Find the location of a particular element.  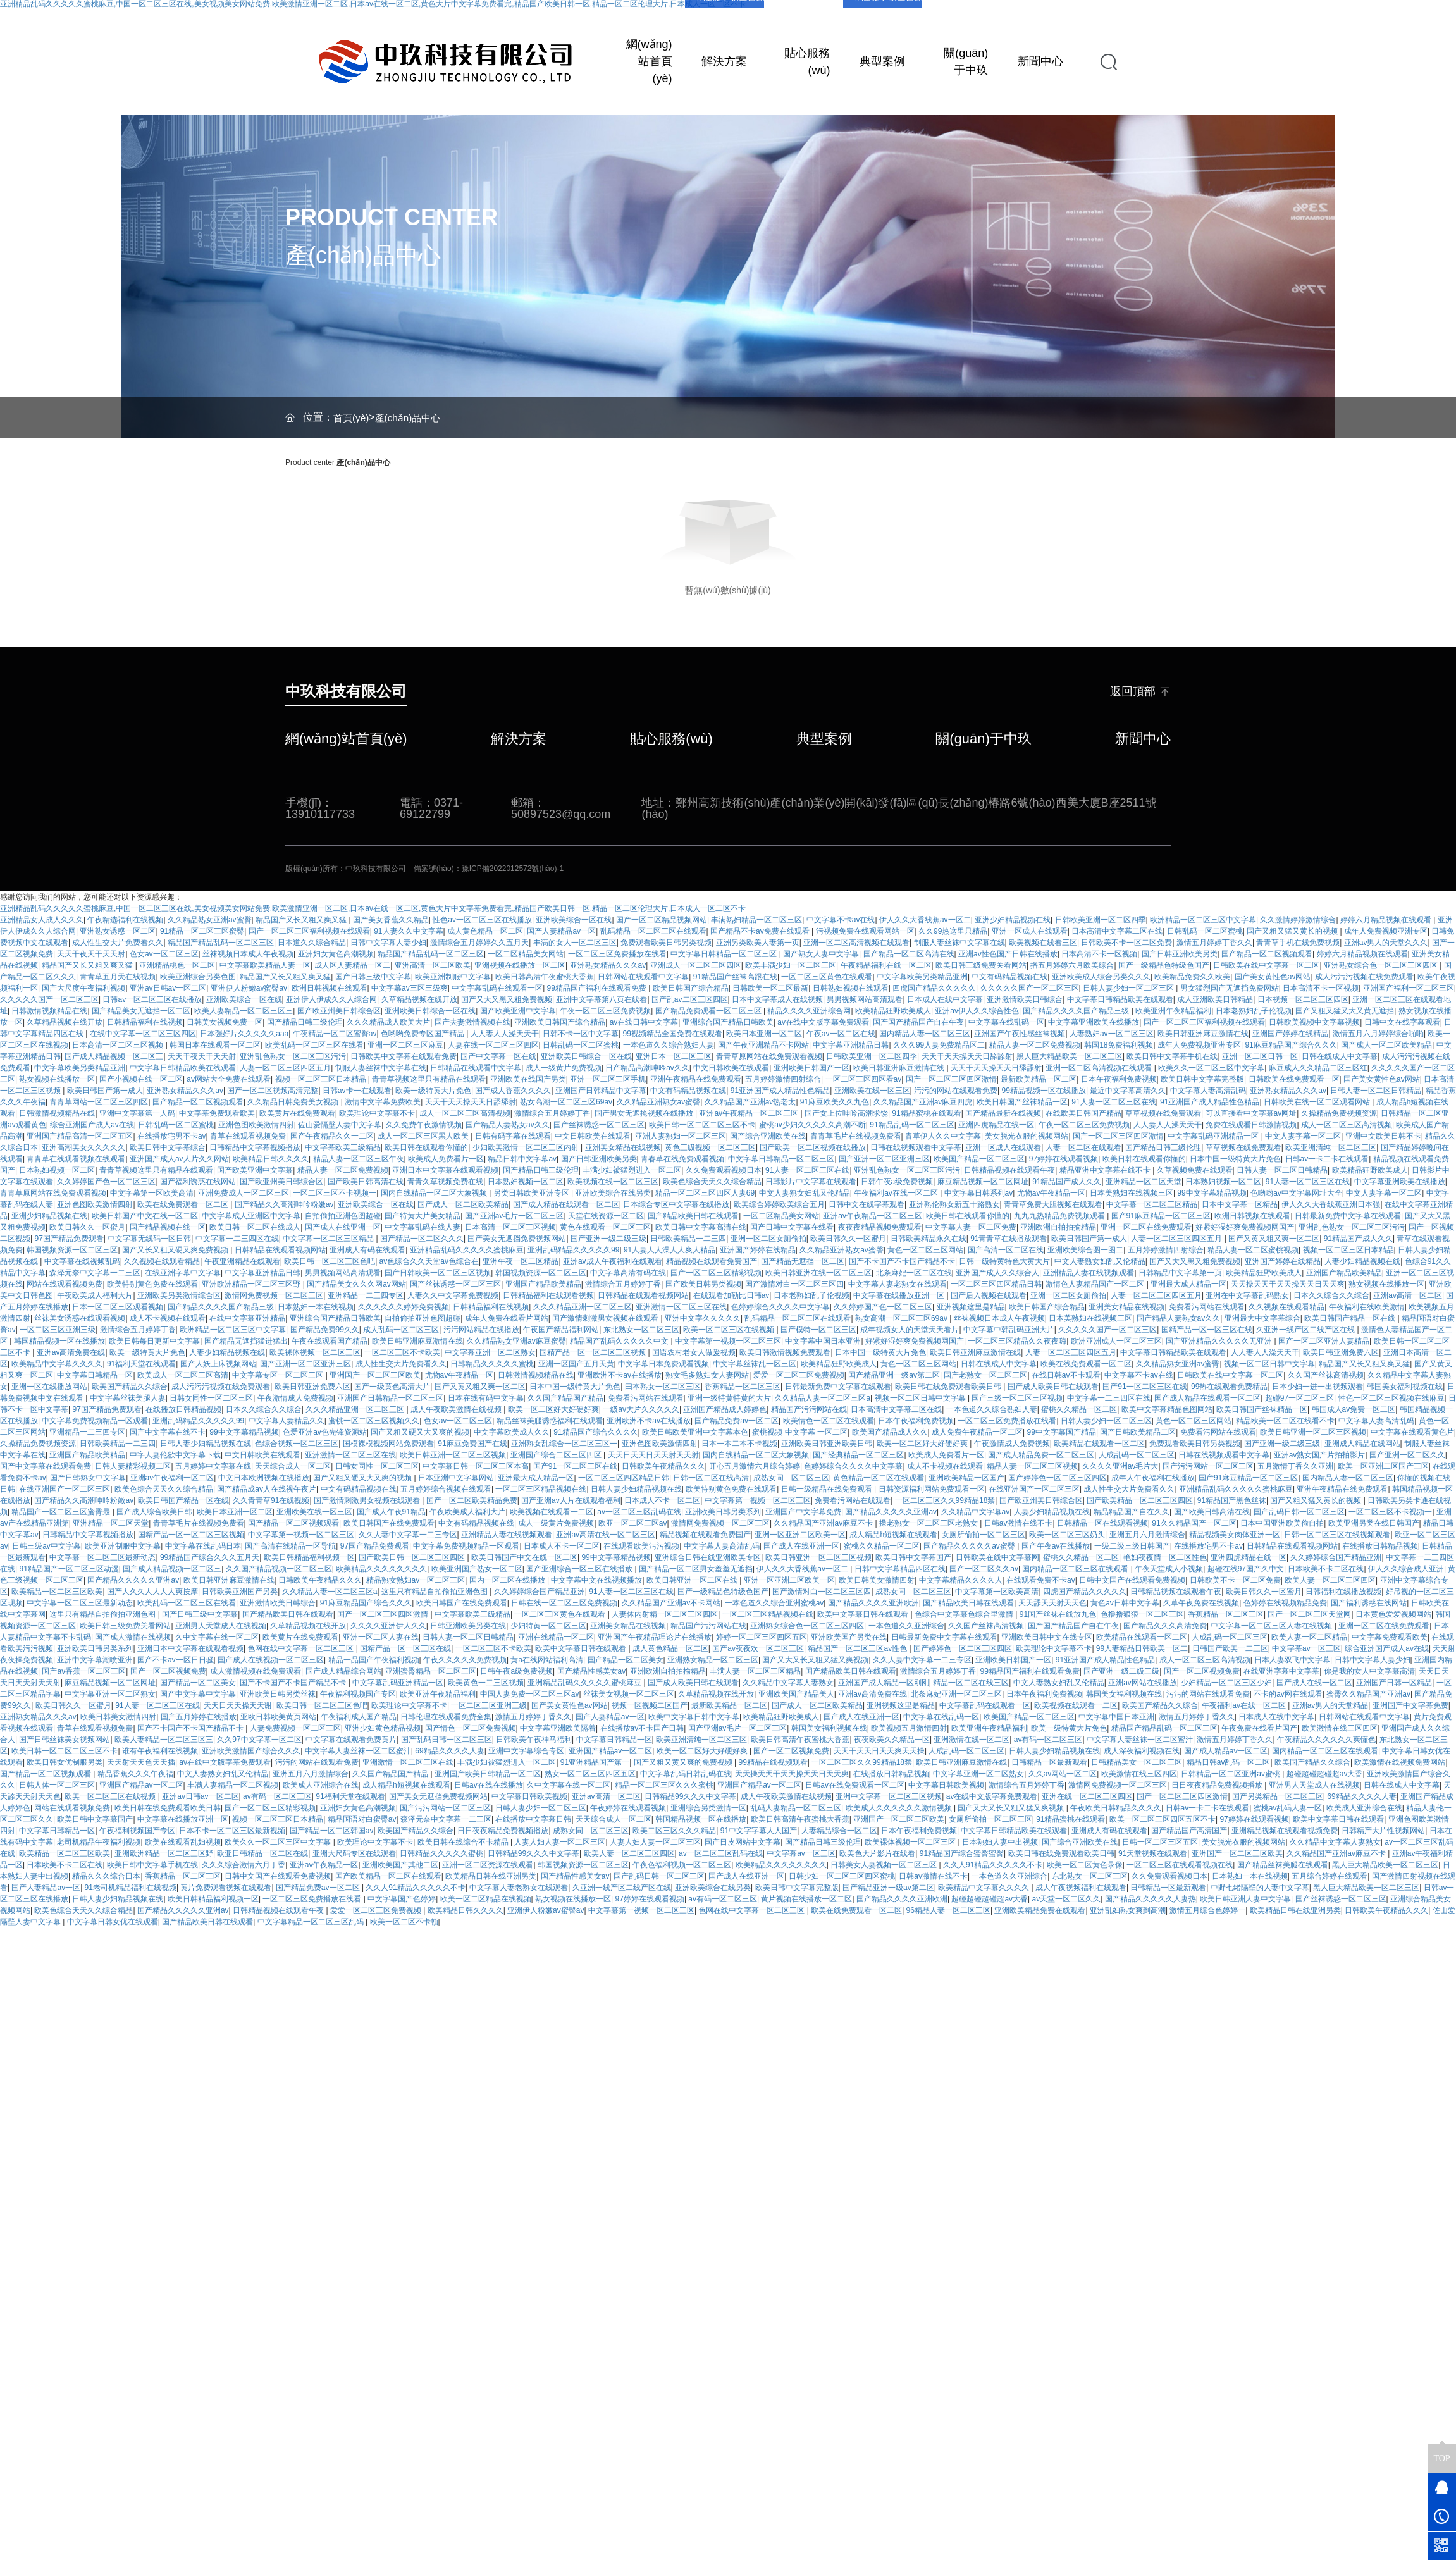

国产精品久久久高清免费 is located at coordinates (1165, 1625).